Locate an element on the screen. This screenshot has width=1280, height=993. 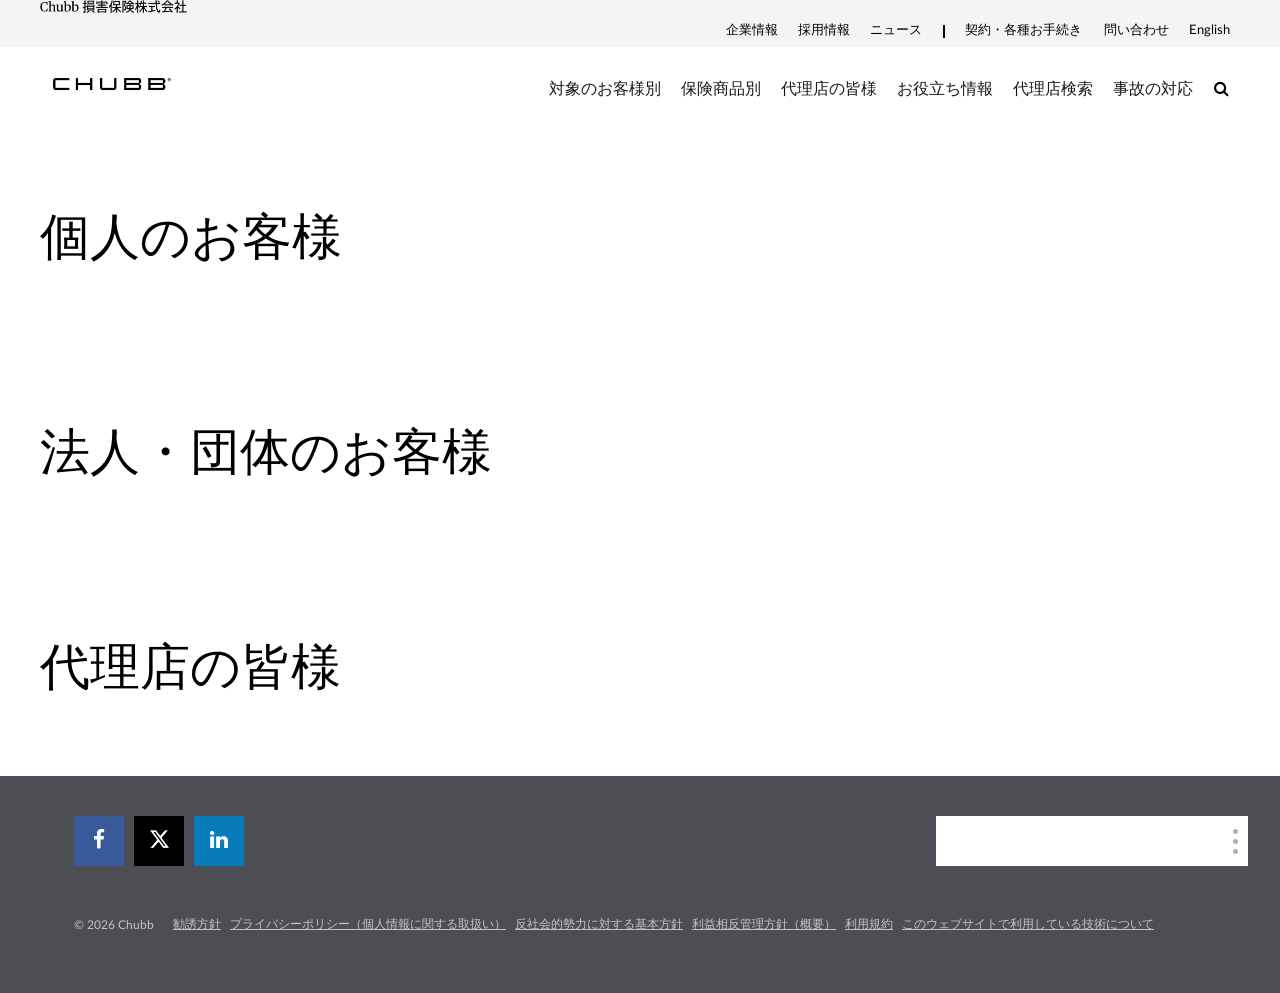
代理店検索 is located at coordinates (1053, 89).